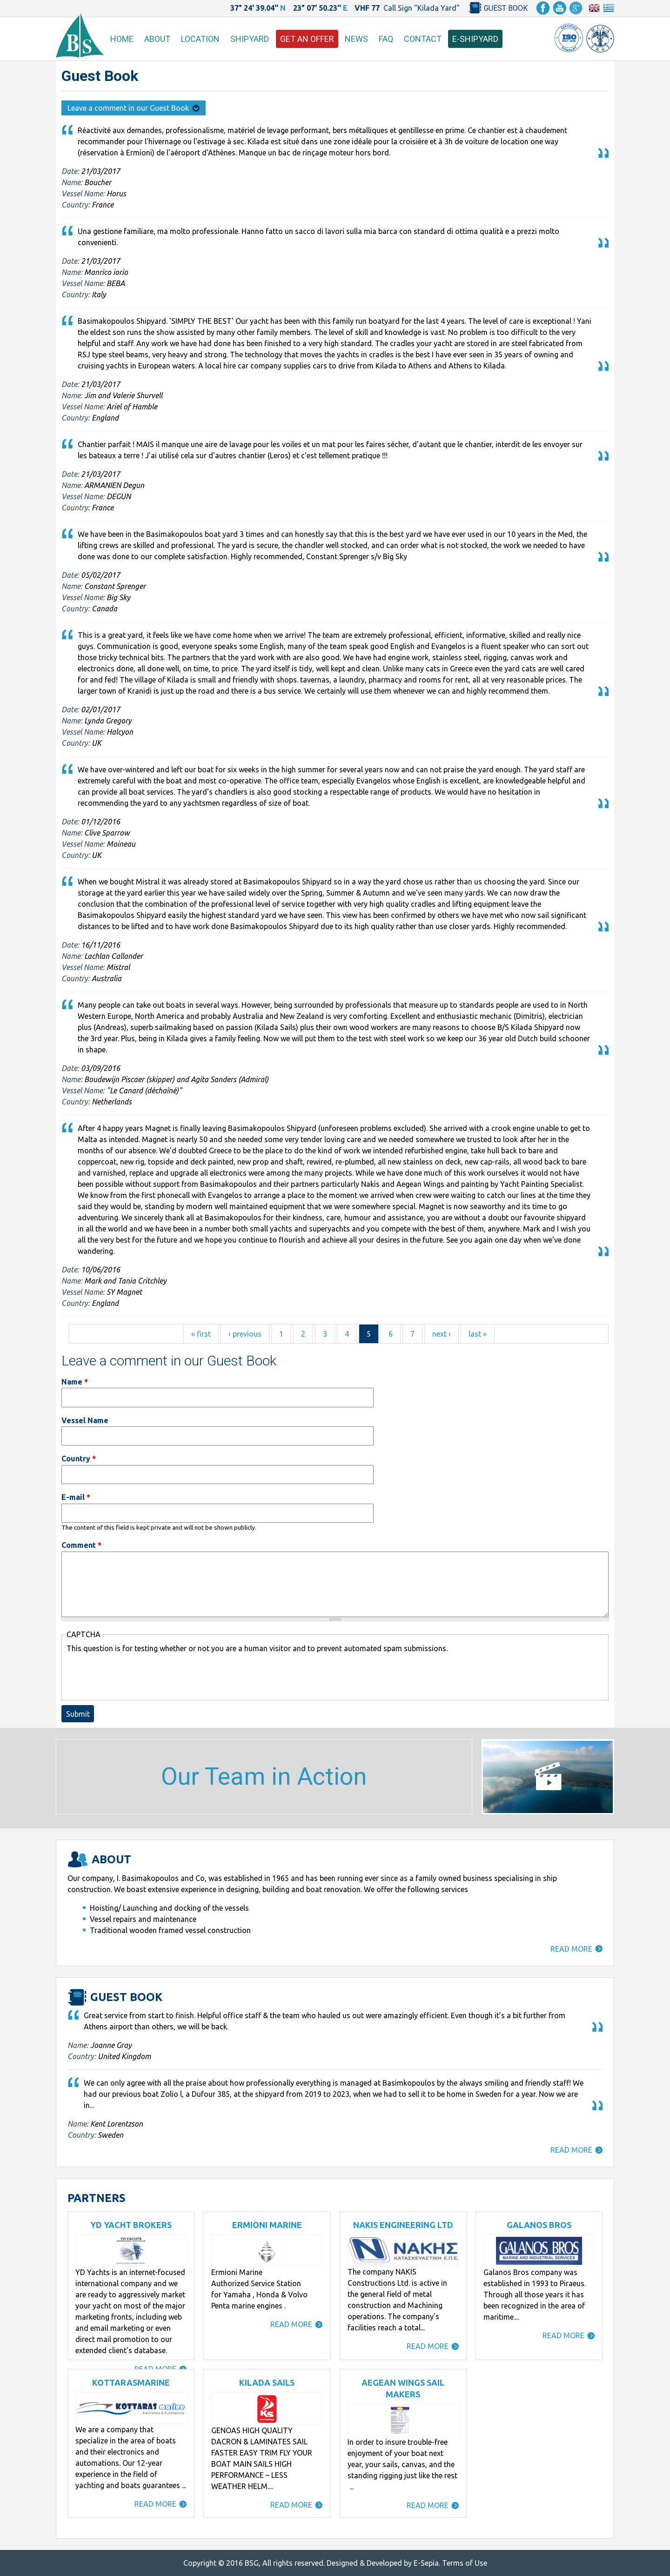 This screenshot has height=2576, width=670. I want to click on E-SHIPYARD, so click(475, 39).